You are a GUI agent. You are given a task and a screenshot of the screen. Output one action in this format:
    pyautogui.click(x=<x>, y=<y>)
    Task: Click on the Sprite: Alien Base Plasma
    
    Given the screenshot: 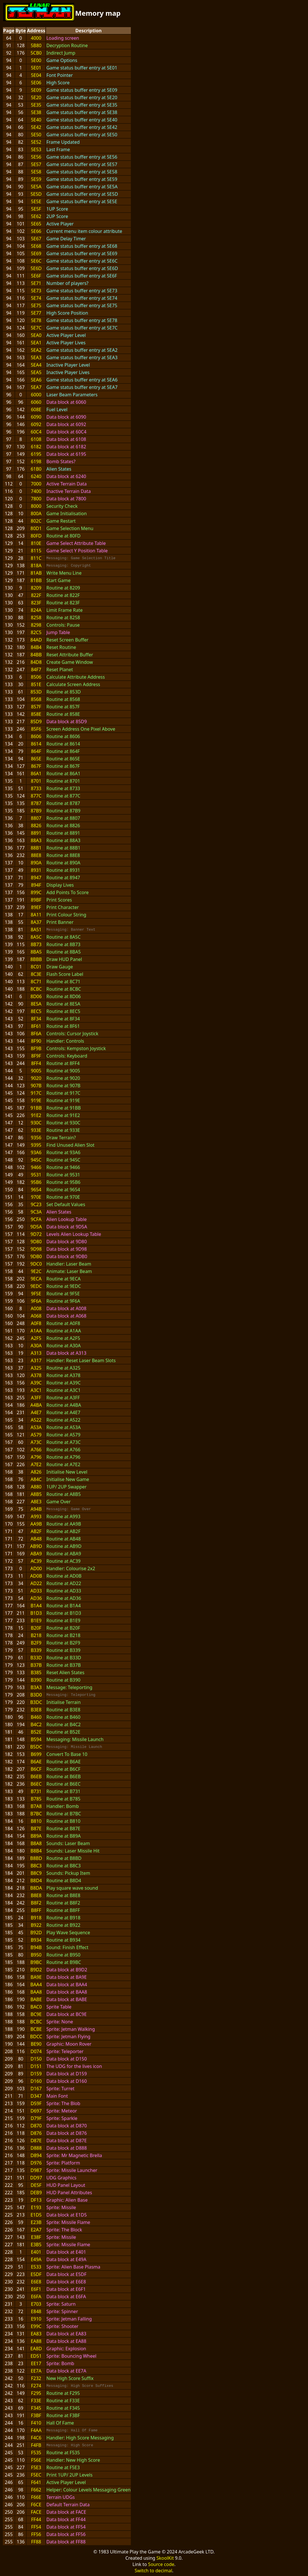 What is the action you would take?
    pyautogui.click(x=73, y=2267)
    